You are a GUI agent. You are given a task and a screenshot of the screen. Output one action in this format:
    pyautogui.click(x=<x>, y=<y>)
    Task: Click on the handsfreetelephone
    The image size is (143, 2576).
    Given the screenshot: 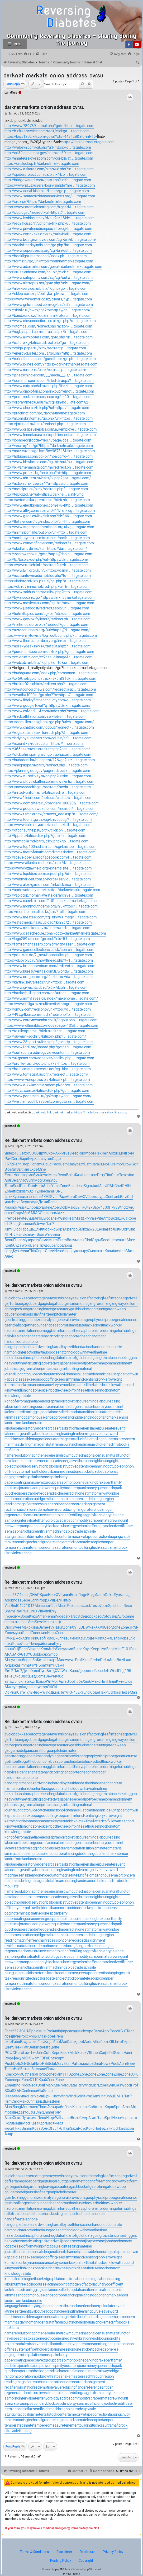 What is the action you would take?
    pyautogui.click(x=21, y=1342)
    